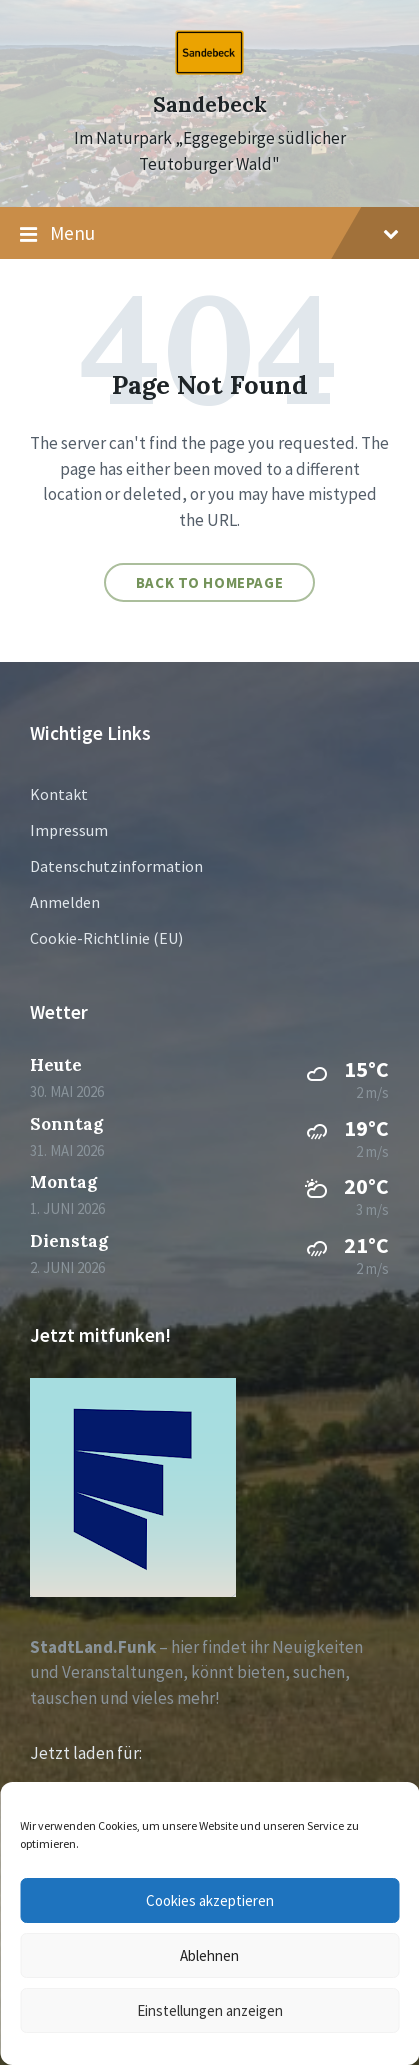  What do you see at coordinates (106, 938) in the screenshot?
I see `Cookie-Richtlinie (EU)` at bounding box center [106, 938].